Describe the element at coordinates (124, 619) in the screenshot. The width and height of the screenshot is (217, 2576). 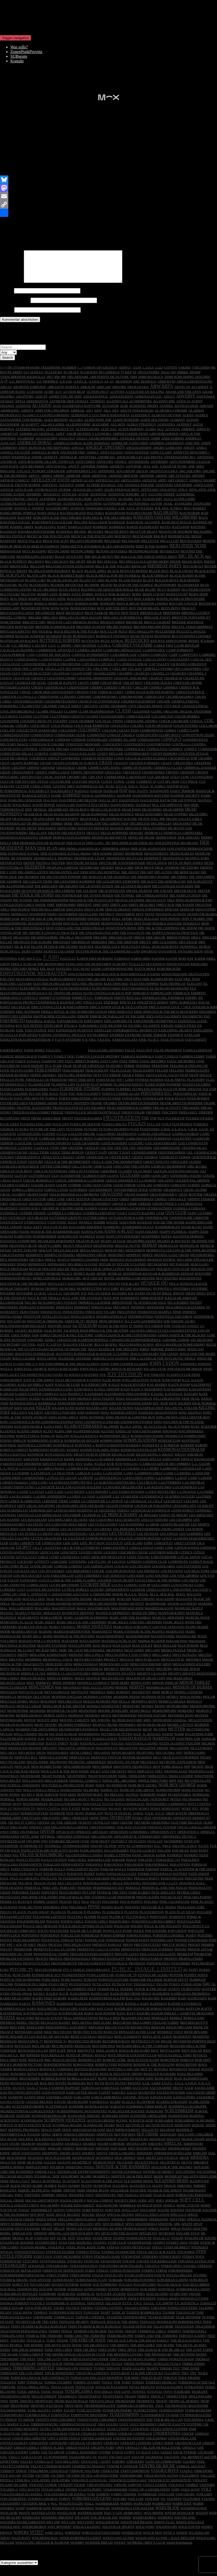
I see `BRAVE NEW WAVE` at that location.